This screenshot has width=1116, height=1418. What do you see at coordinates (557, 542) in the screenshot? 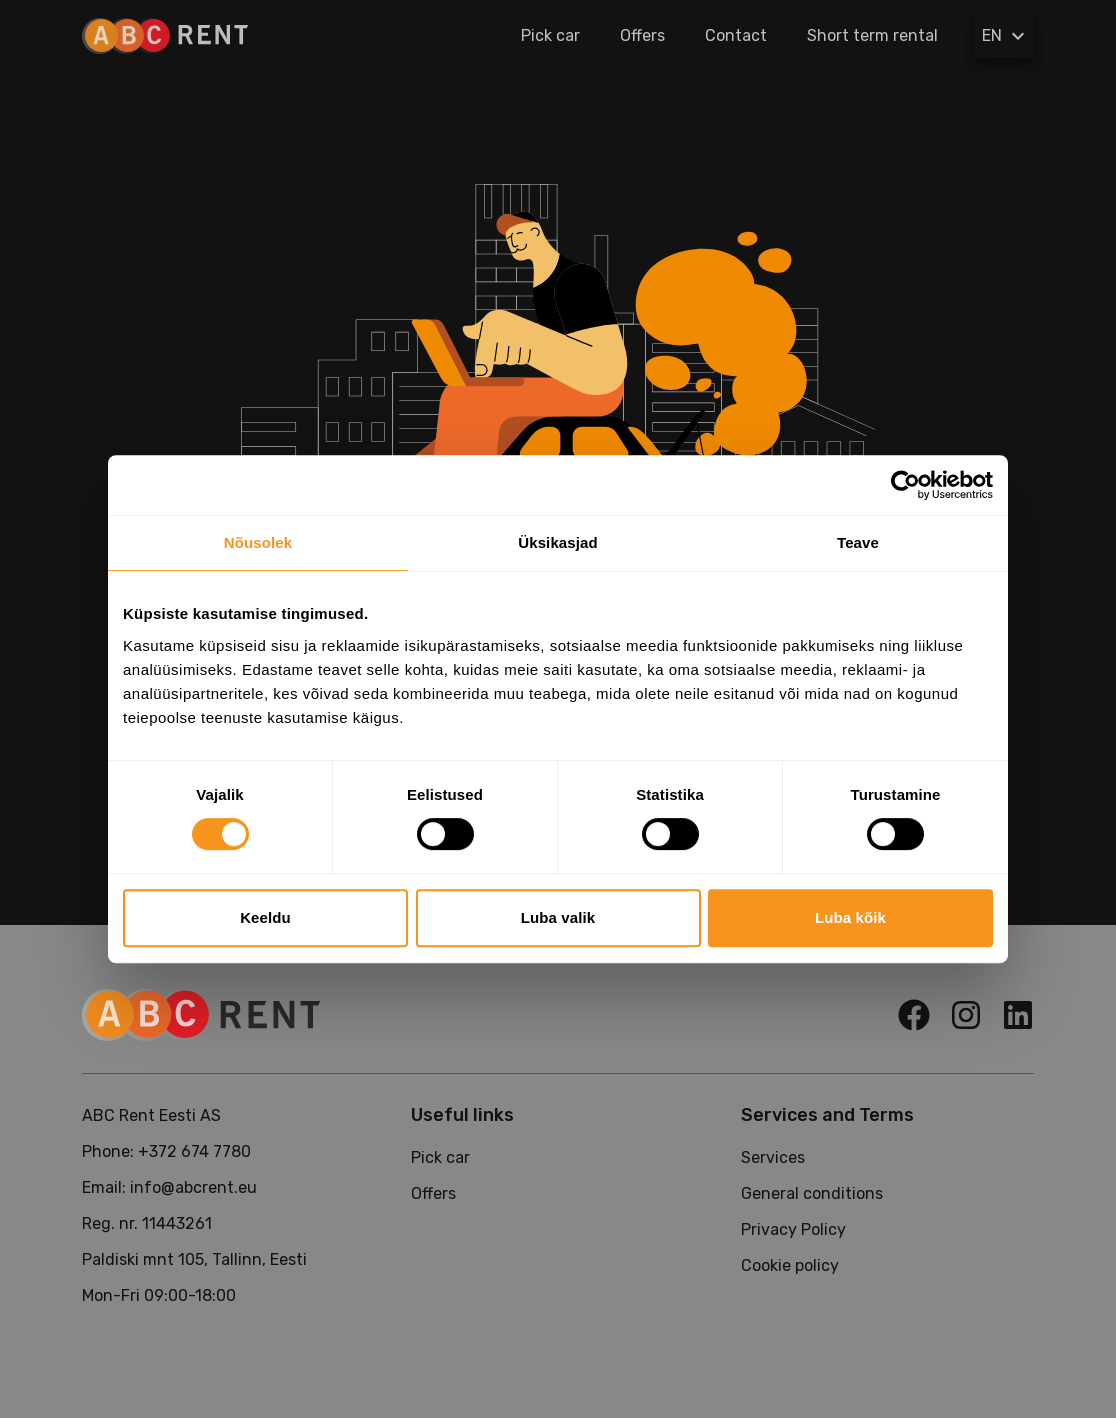
I see `Üksikasjad [tab]` at bounding box center [557, 542].